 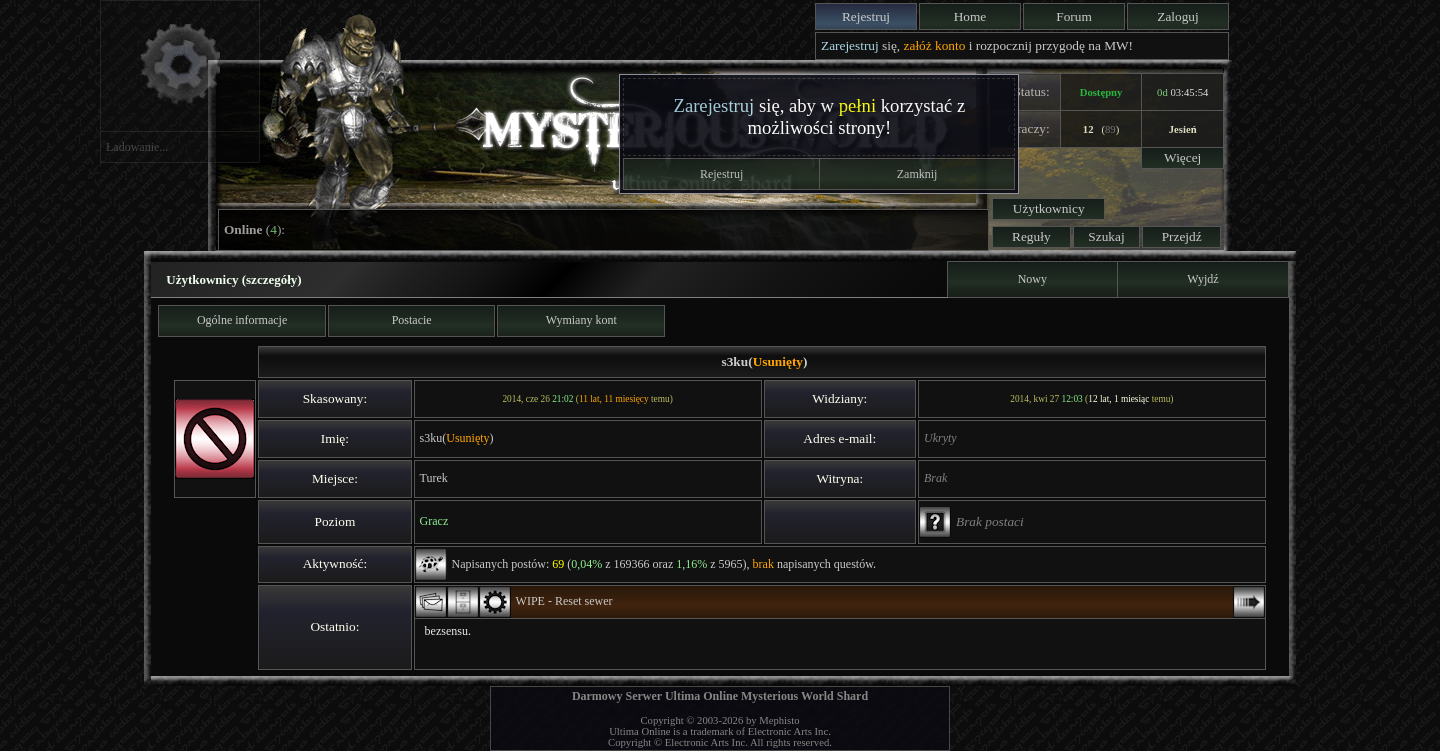 I want to click on Użytkownicy, so click(x=1049, y=208).